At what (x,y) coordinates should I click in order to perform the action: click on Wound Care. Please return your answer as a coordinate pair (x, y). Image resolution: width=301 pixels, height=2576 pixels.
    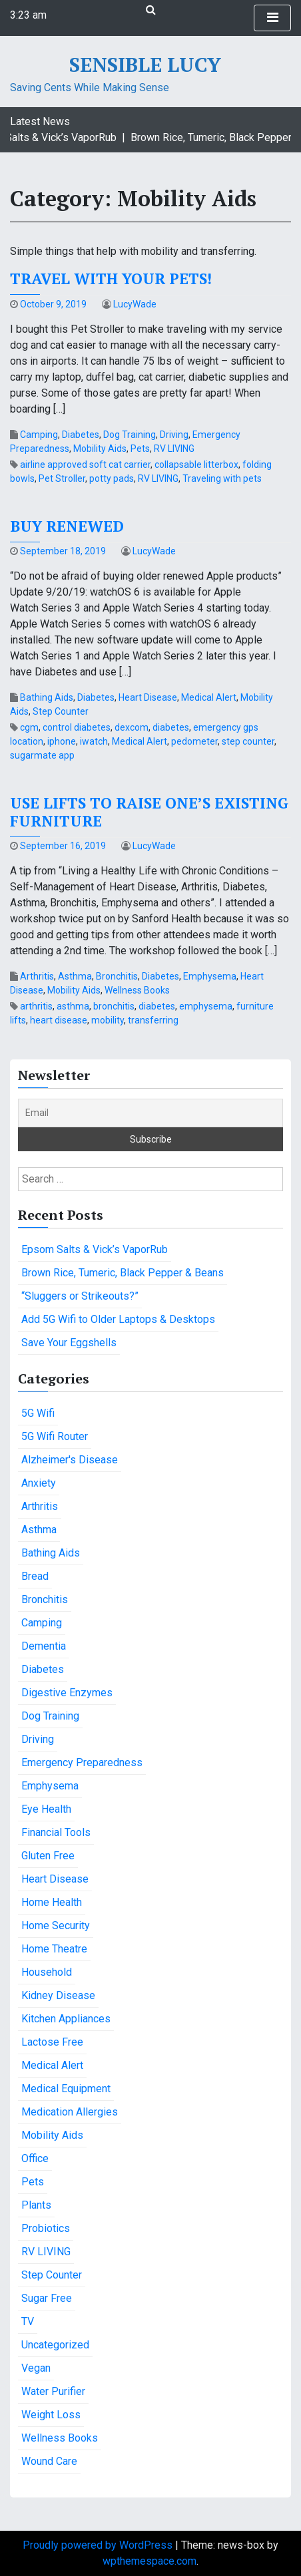
    Looking at the image, I should click on (49, 2461).